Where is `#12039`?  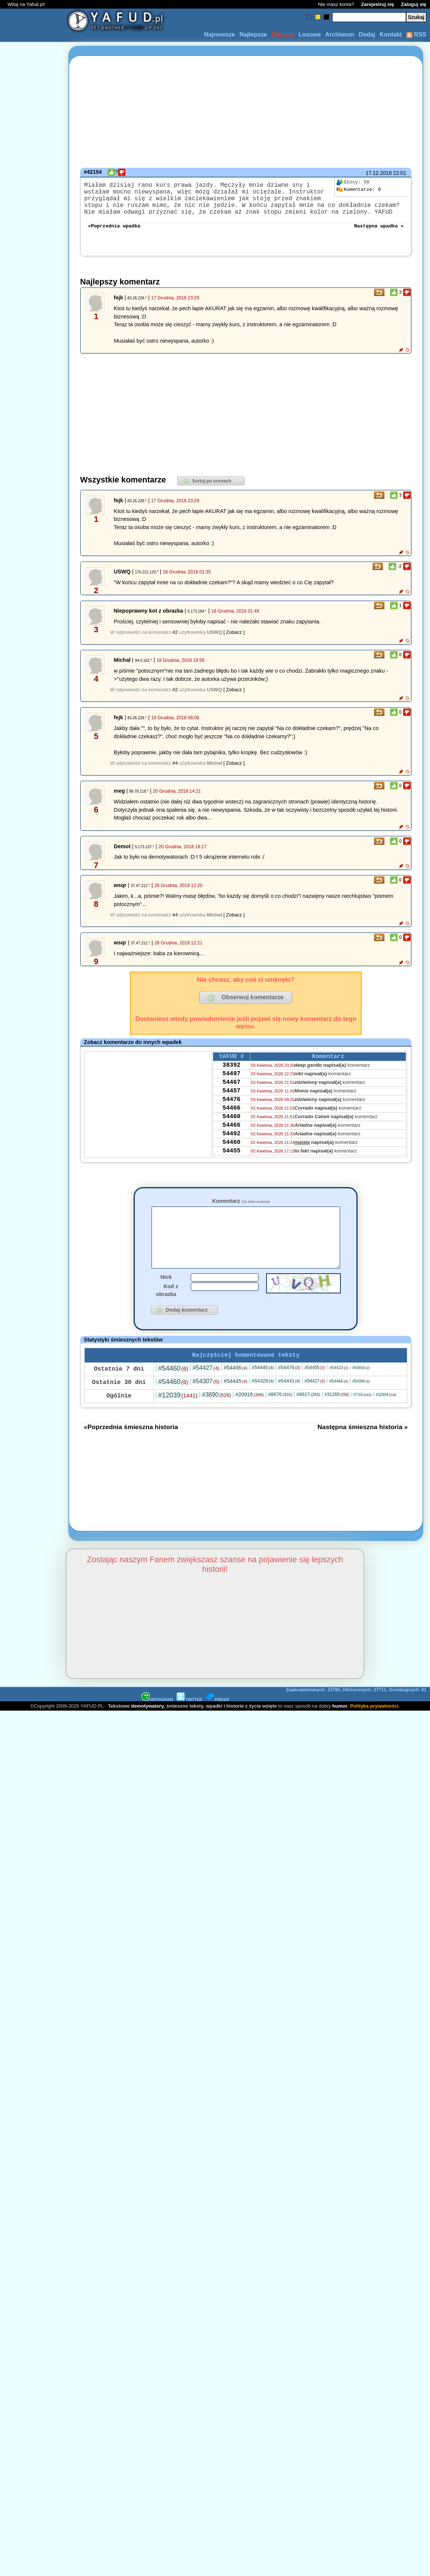
#12039 is located at coordinates (177, 1417).